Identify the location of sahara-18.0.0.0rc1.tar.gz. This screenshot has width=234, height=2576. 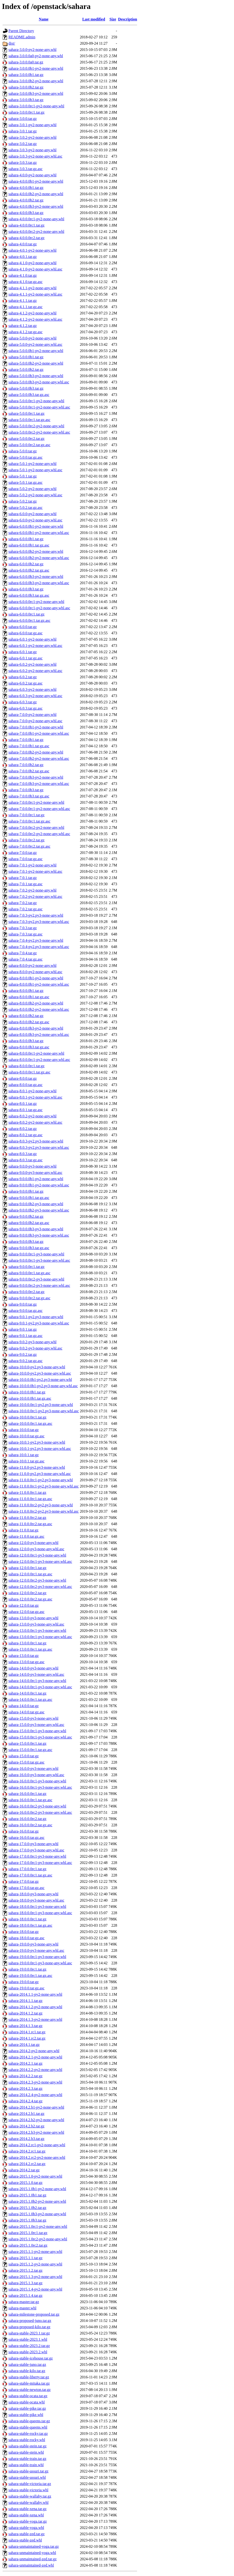
(27, 1919).